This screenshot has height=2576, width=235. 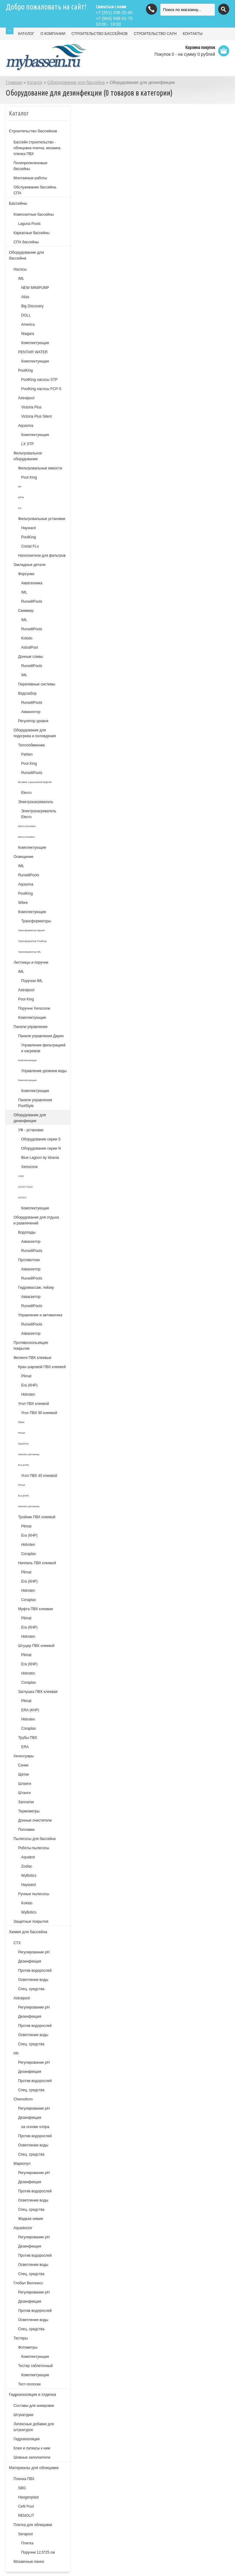 What do you see at coordinates (36, 684) in the screenshot?
I see `Переливные системы` at bounding box center [36, 684].